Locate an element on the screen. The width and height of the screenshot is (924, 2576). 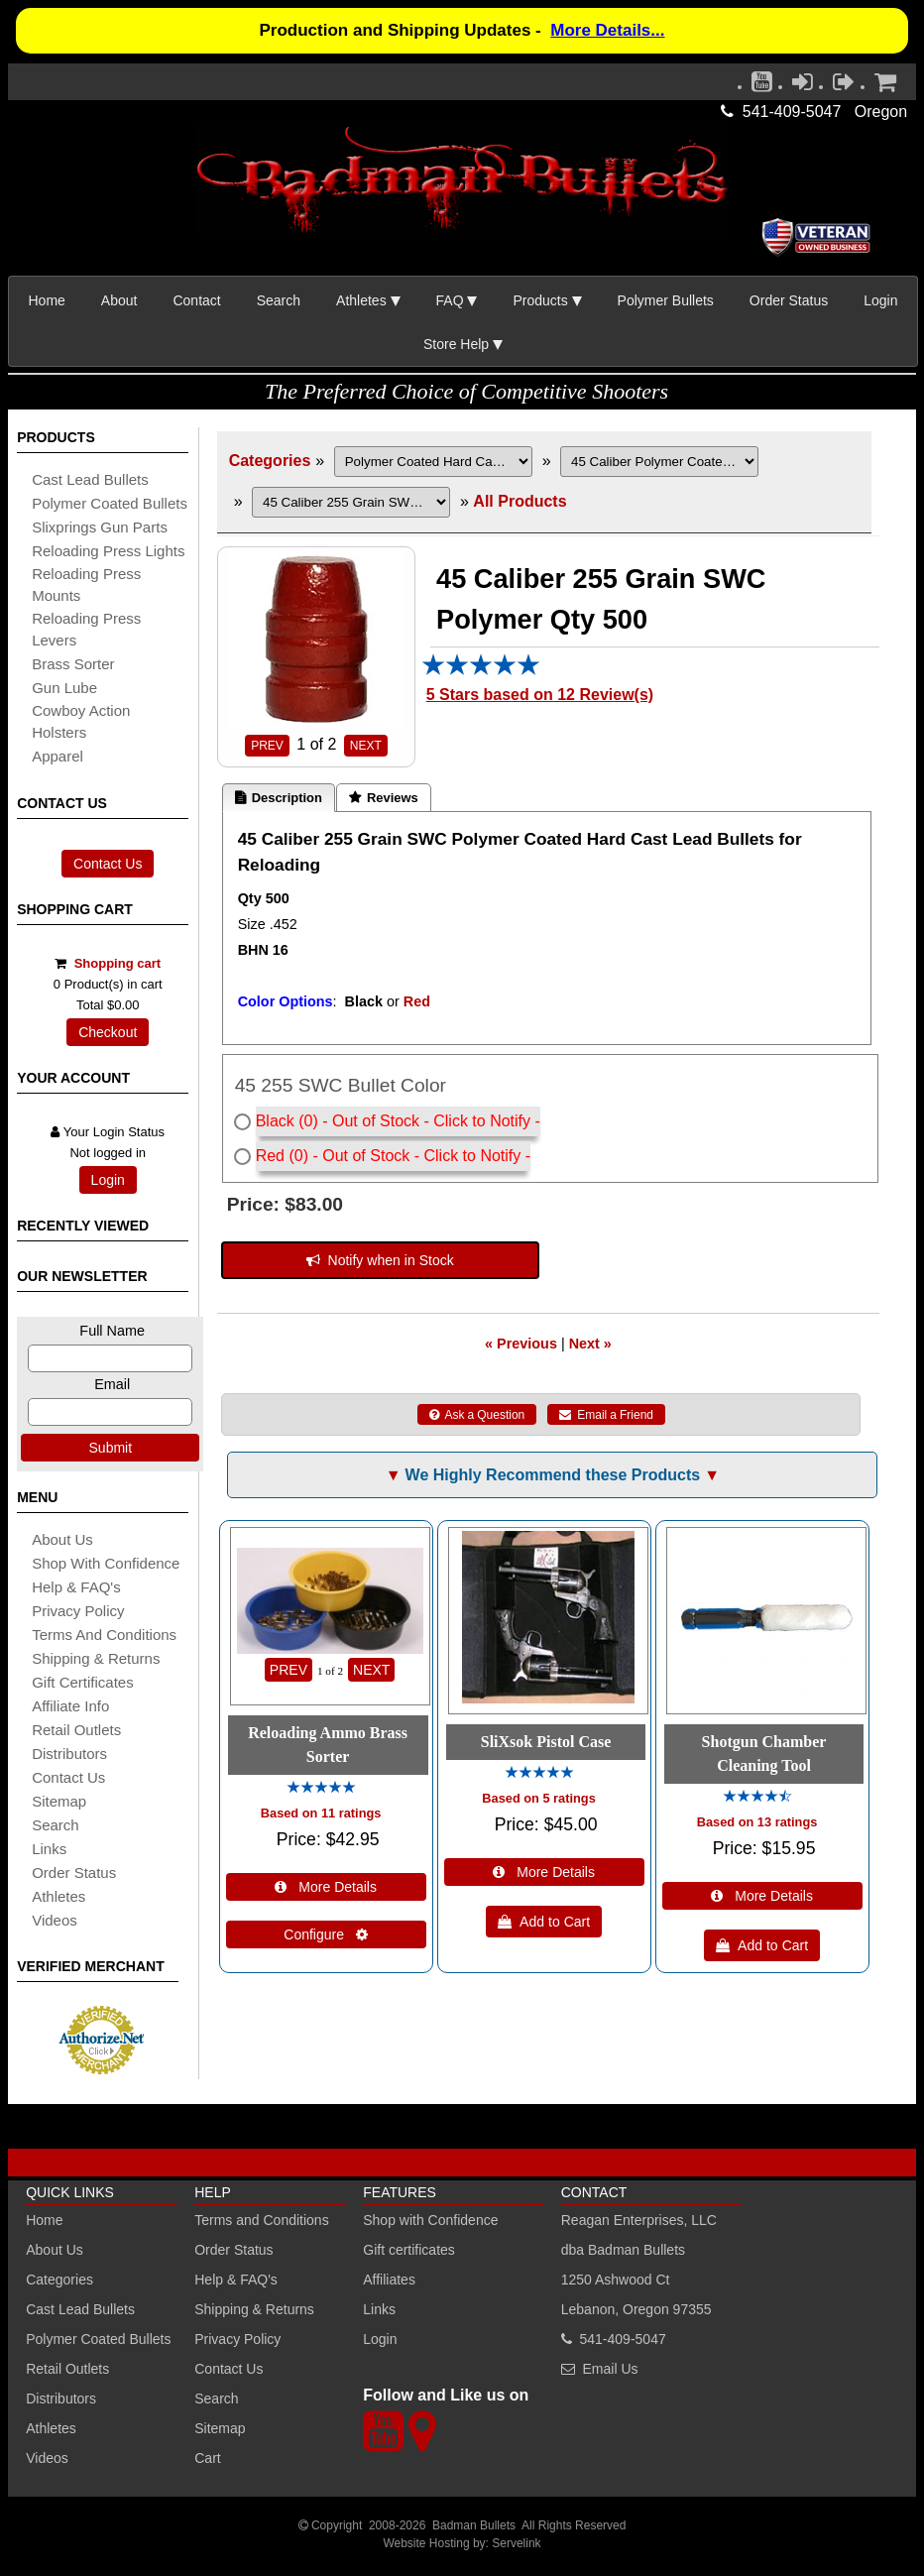
Search is located at coordinates (278, 300).